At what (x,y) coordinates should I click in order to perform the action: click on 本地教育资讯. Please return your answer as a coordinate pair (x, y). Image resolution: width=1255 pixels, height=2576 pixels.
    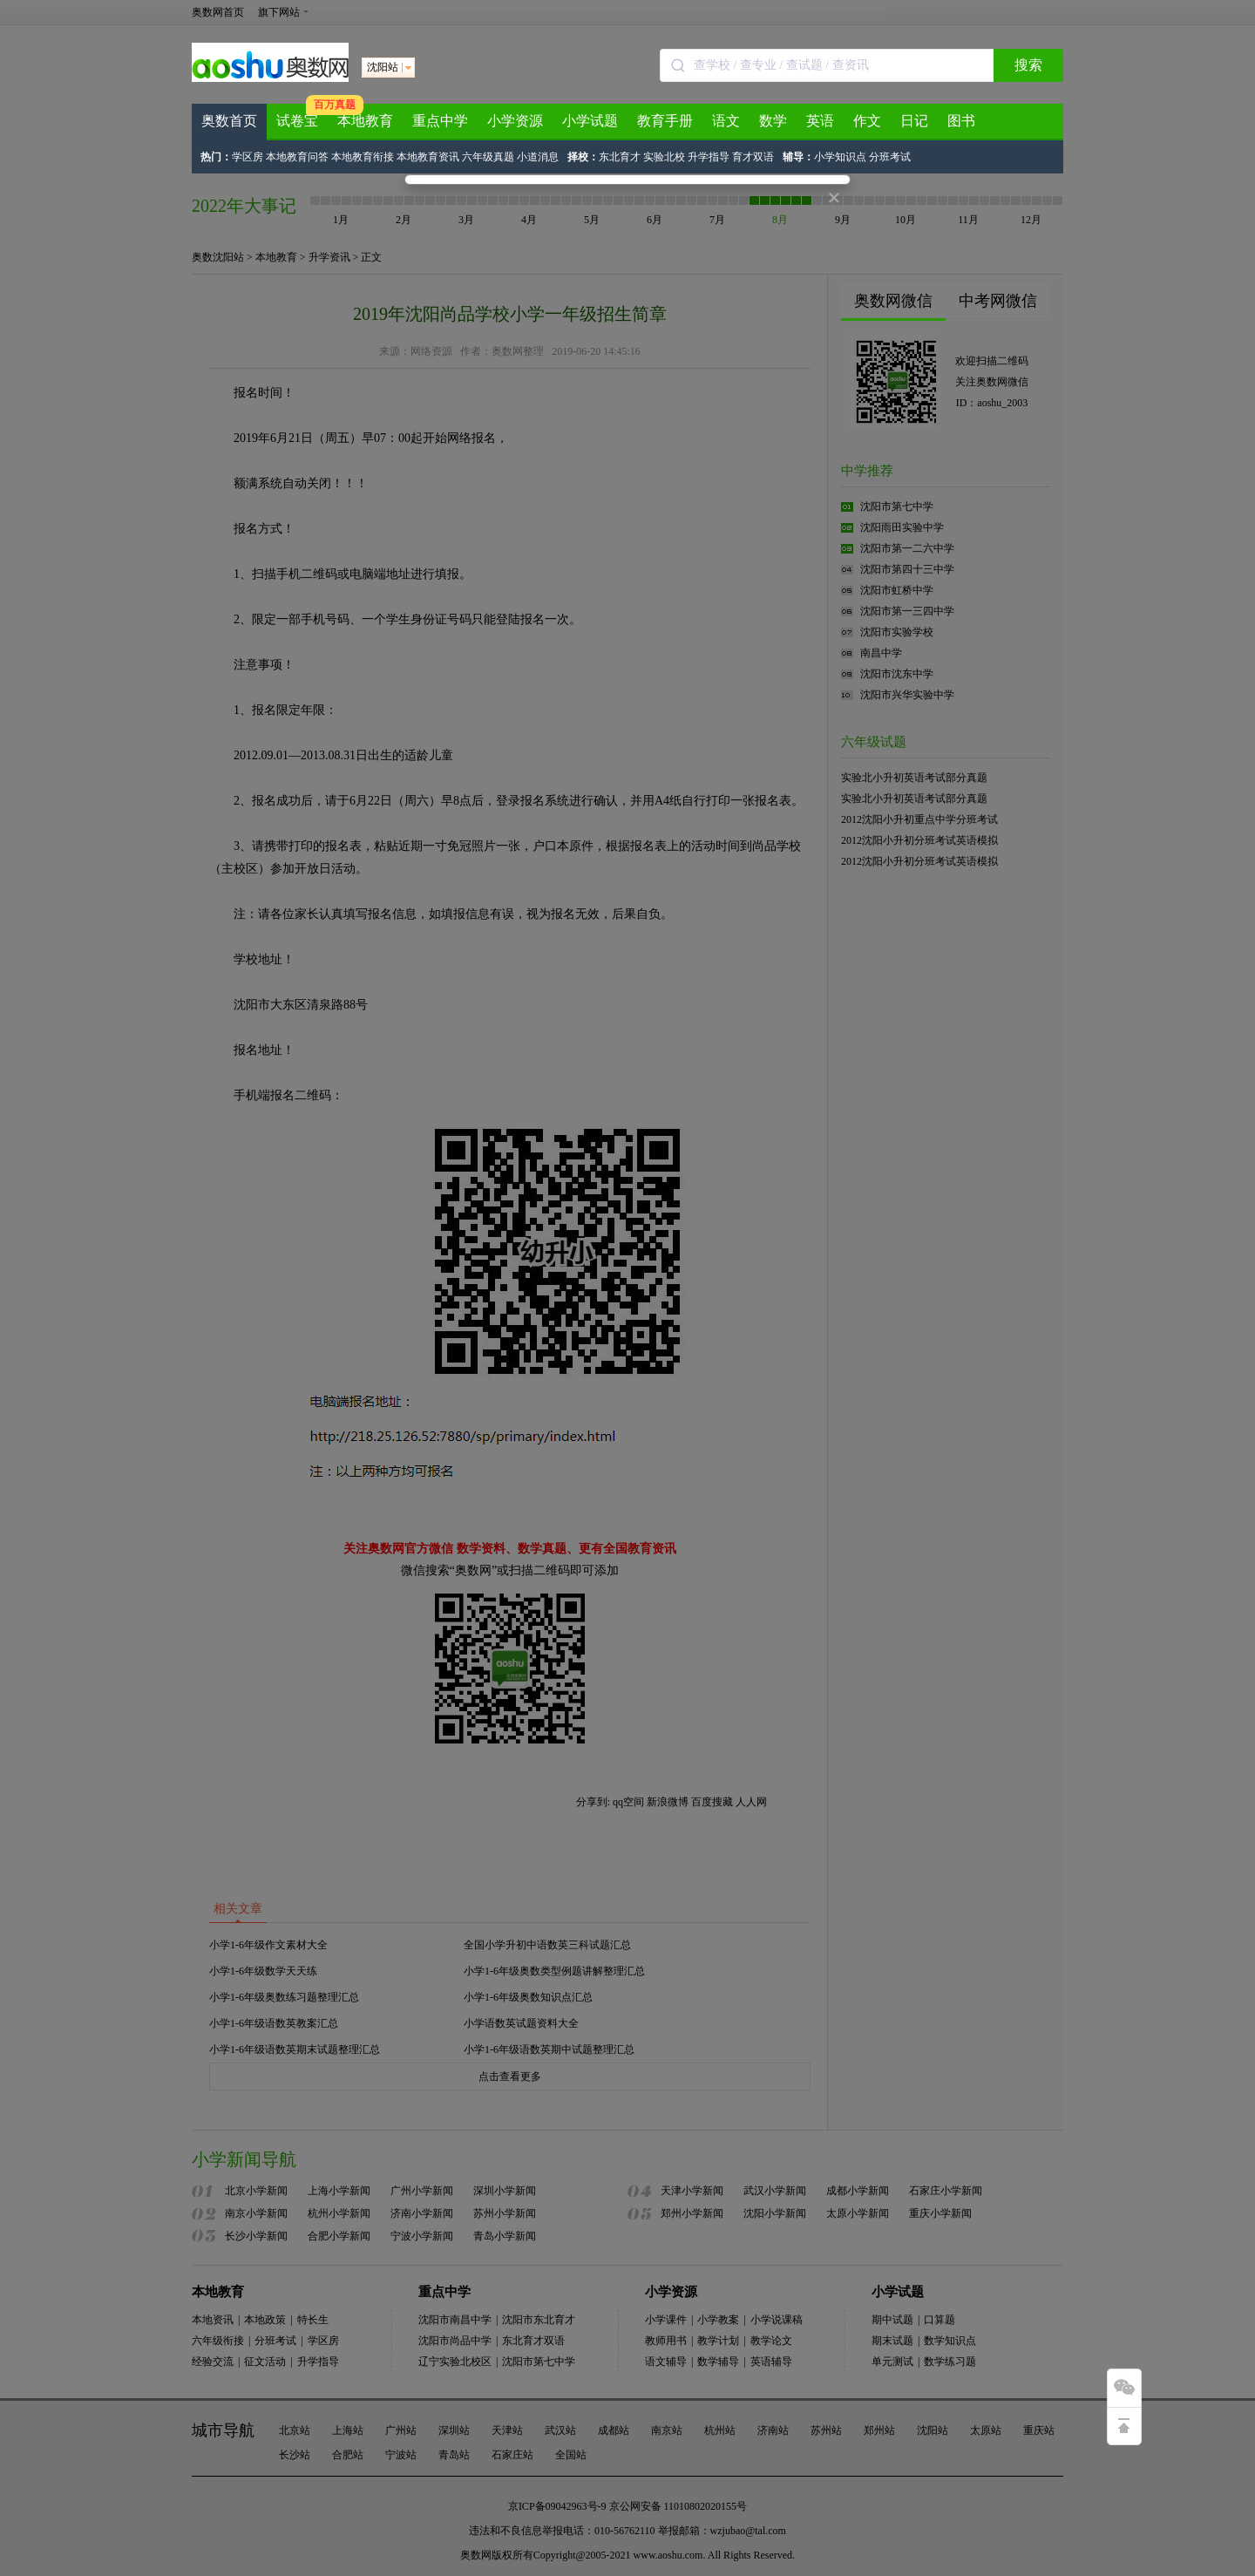
    Looking at the image, I should click on (428, 157).